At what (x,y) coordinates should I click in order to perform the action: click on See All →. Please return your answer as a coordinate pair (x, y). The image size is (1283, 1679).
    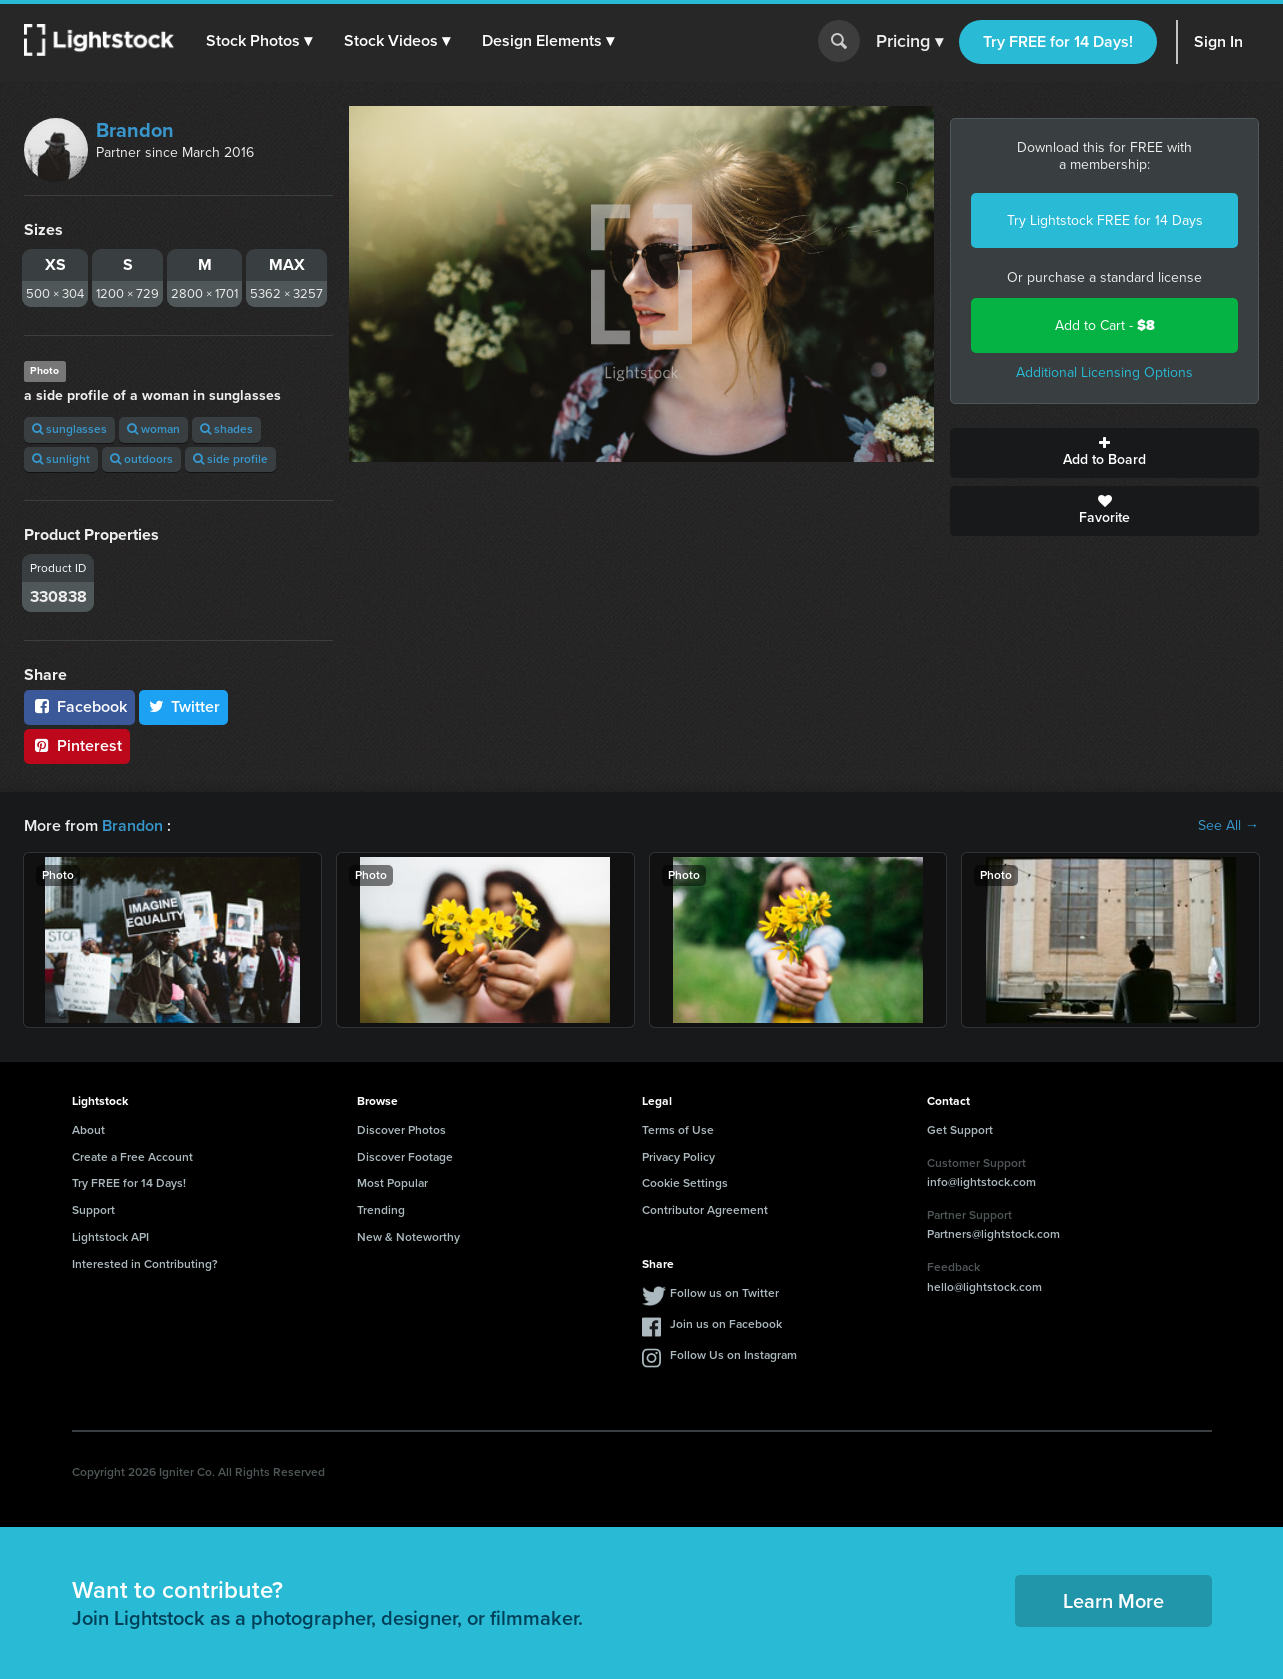
    Looking at the image, I should click on (1228, 826).